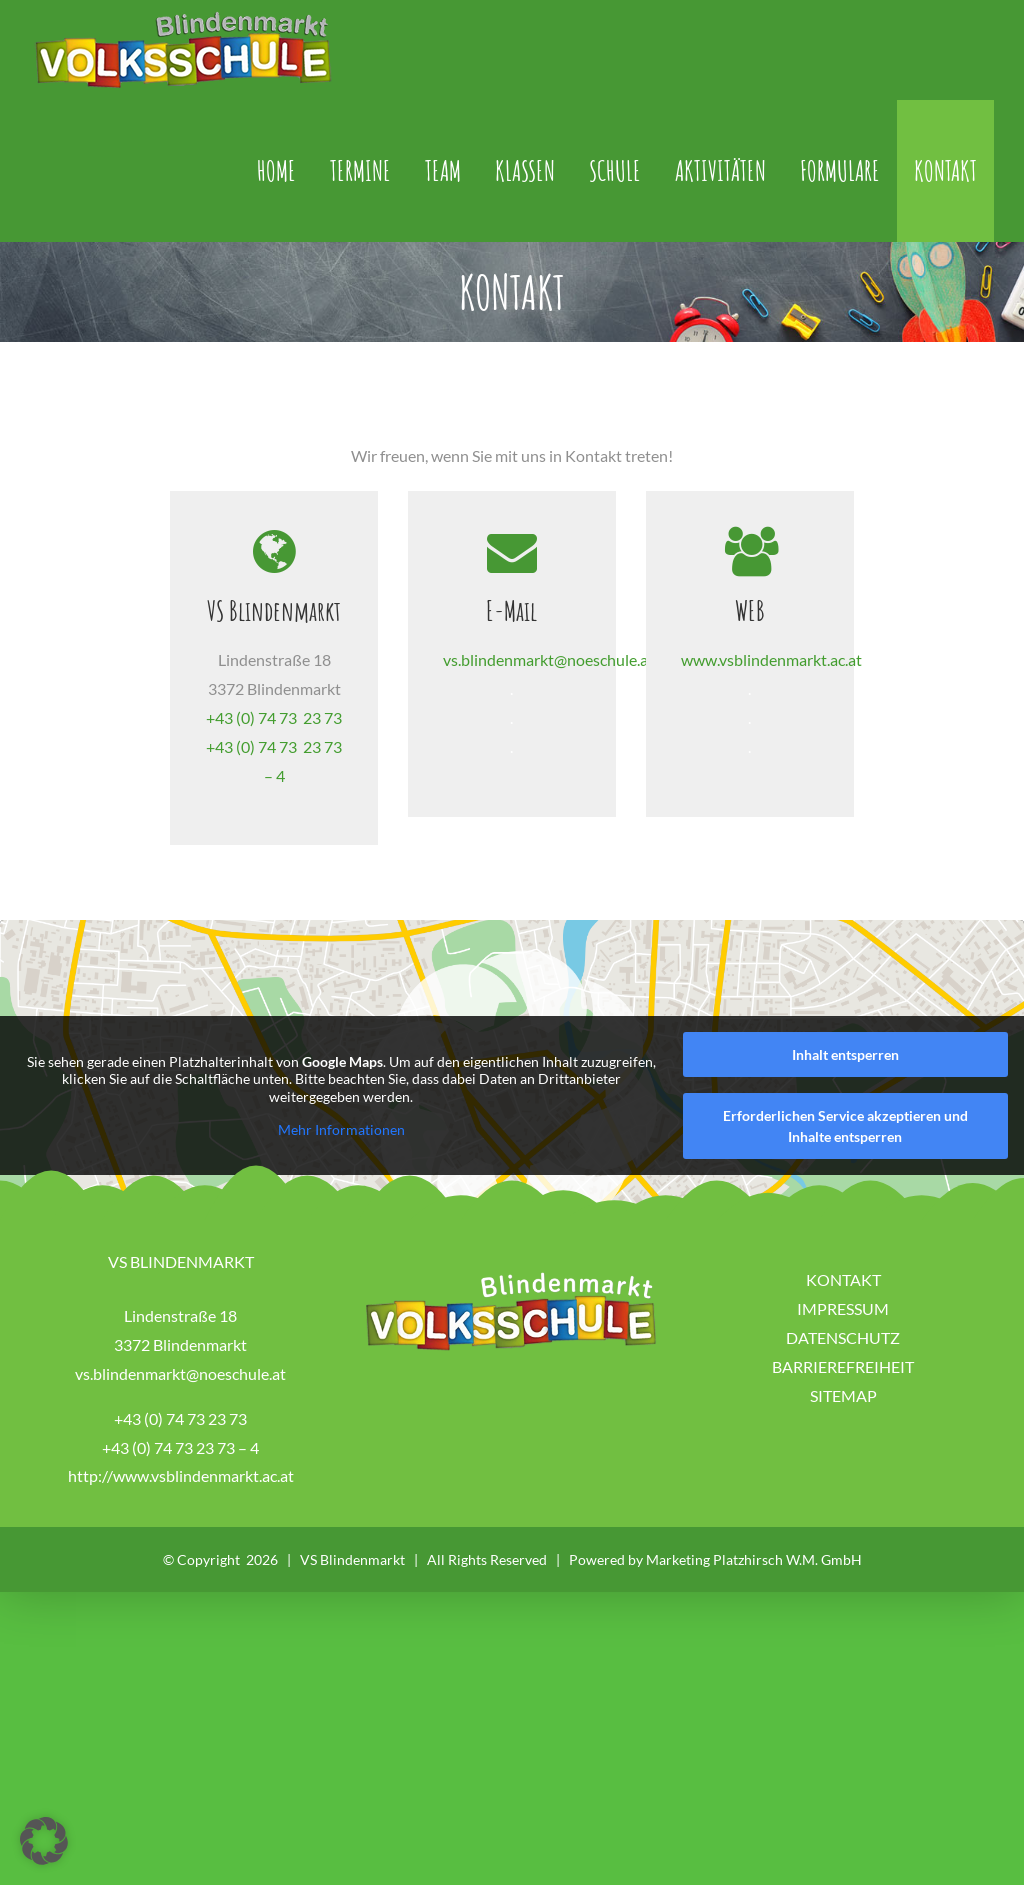 This screenshot has width=1024, height=1885. What do you see at coordinates (843, 1421) in the screenshot?
I see `BARRIEREFREIHEIT` at bounding box center [843, 1421].